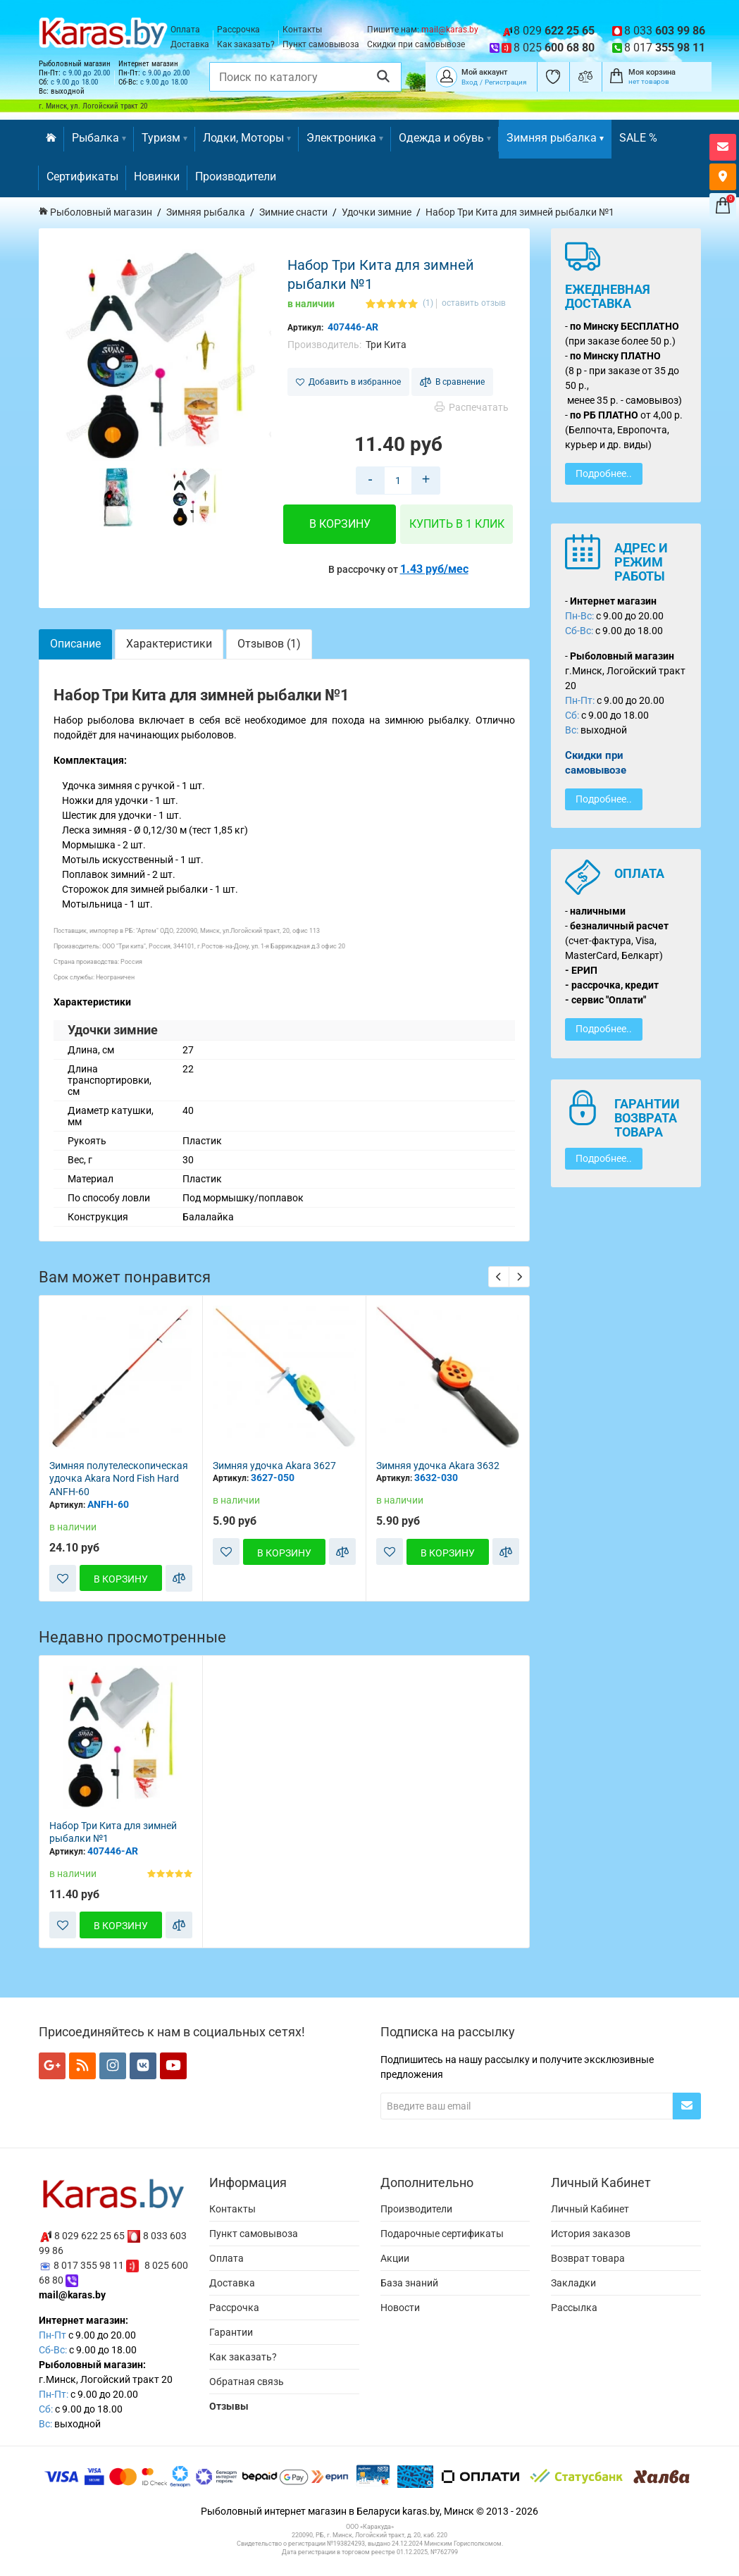 The width and height of the screenshot is (739, 2576). What do you see at coordinates (398, 480) in the screenshot?
I see `[Количество товара в корзину]` at bounding box center [398, 480].